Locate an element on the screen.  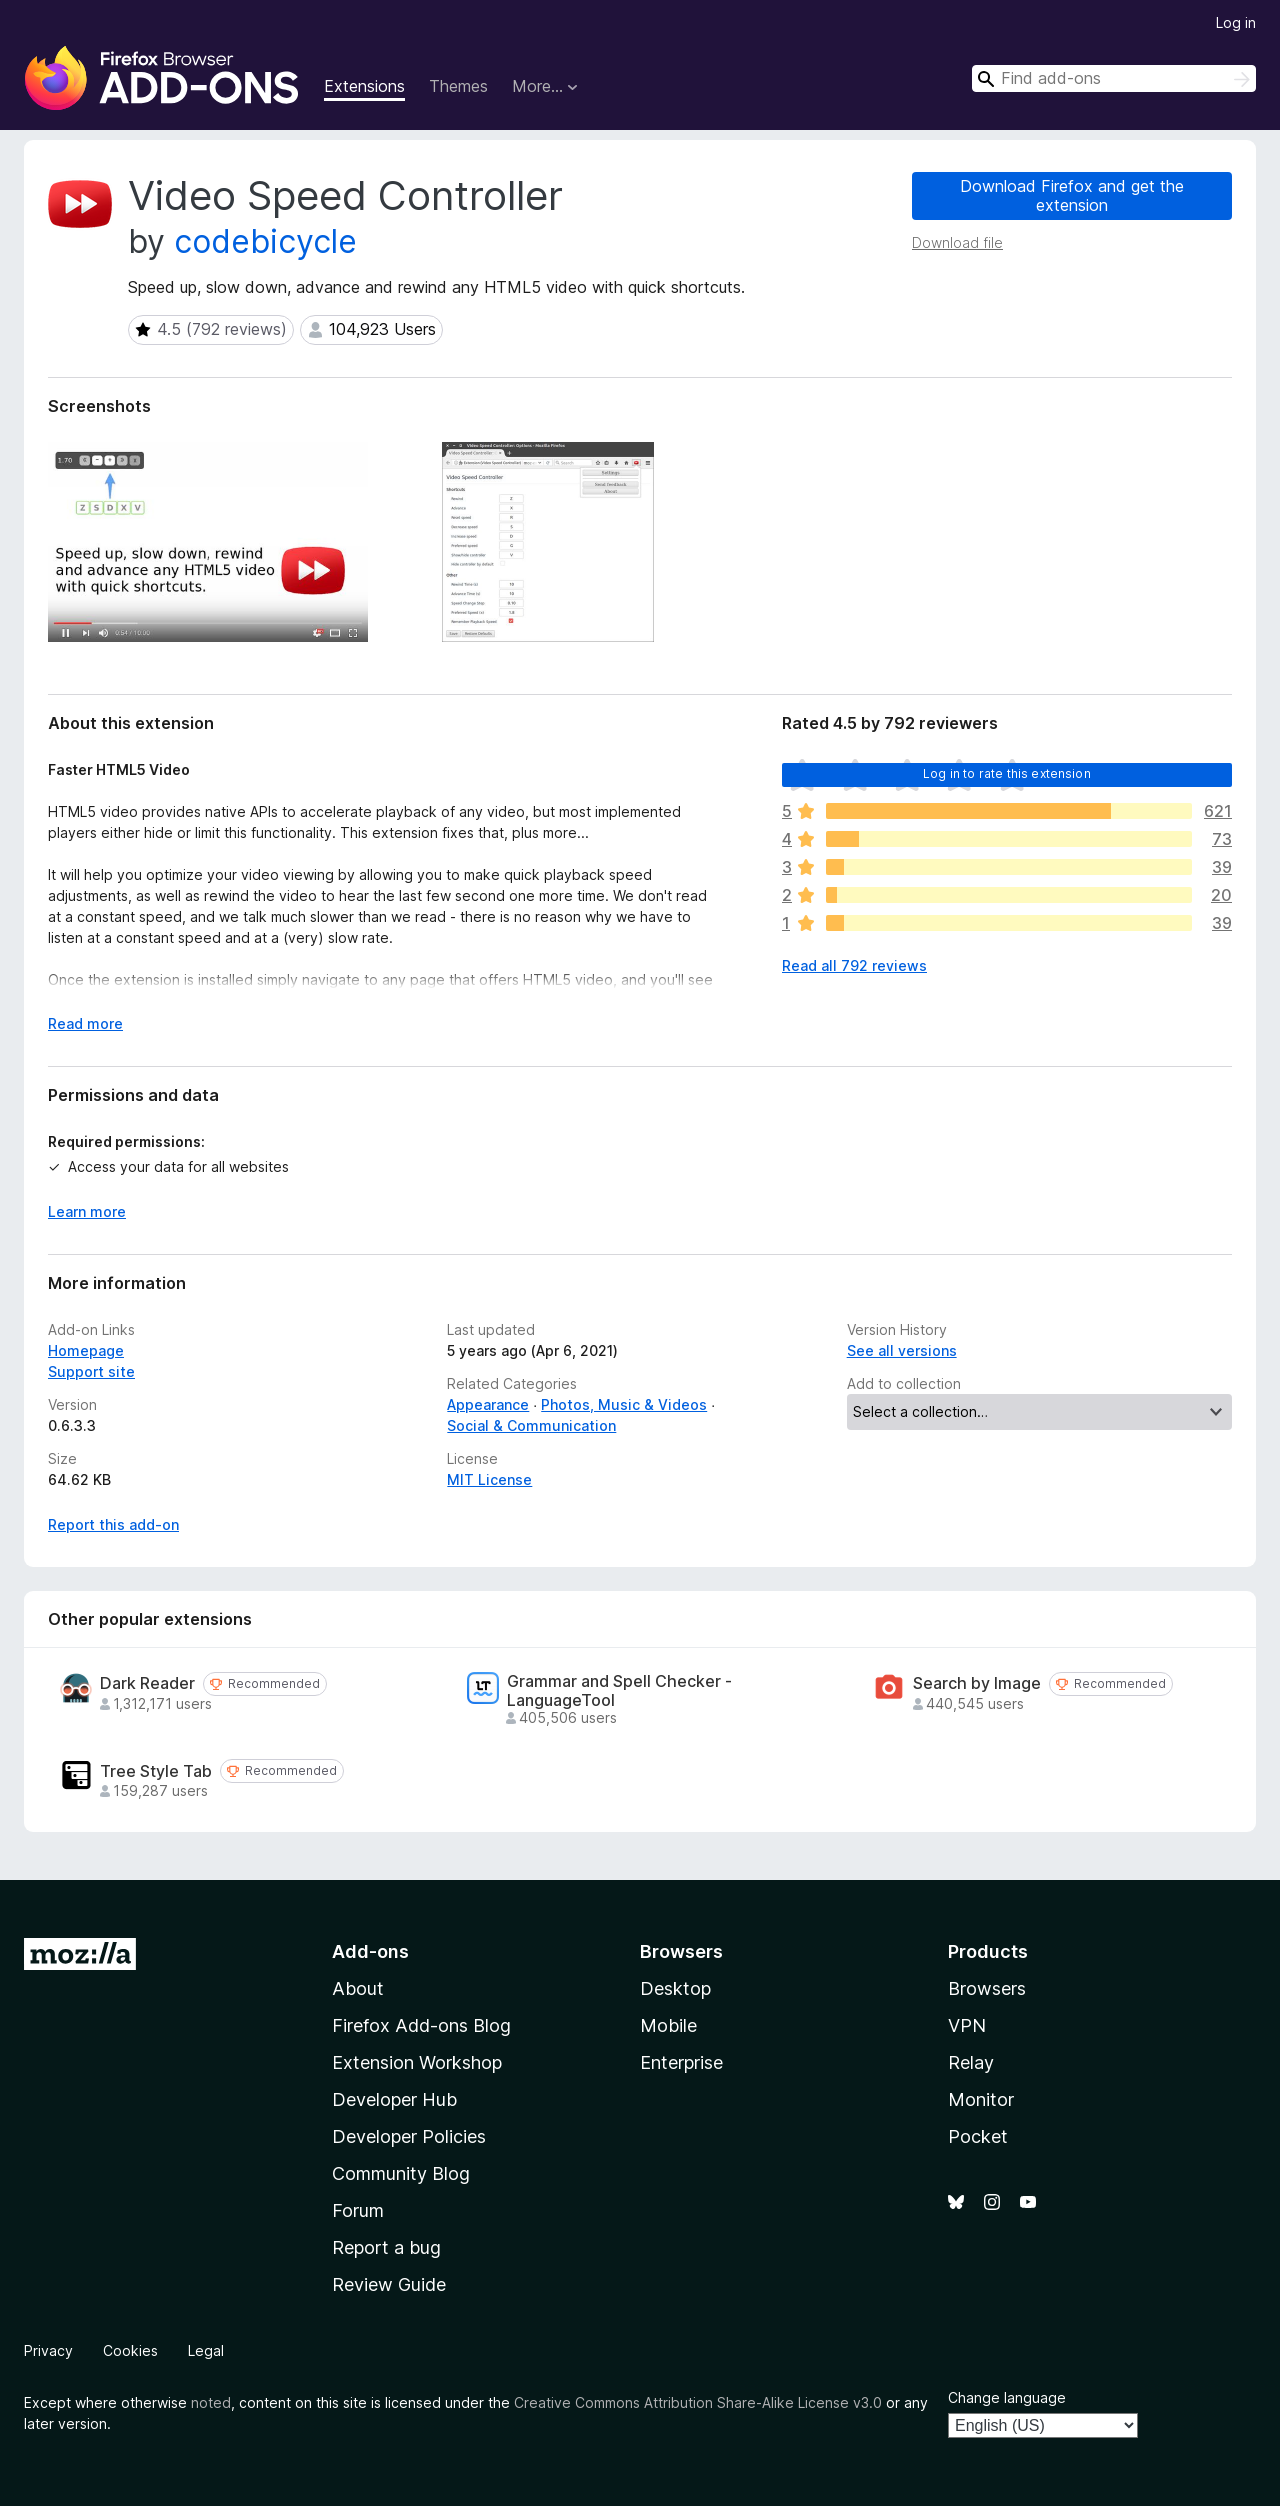
Appearance is located at coordinates (488, 1404).